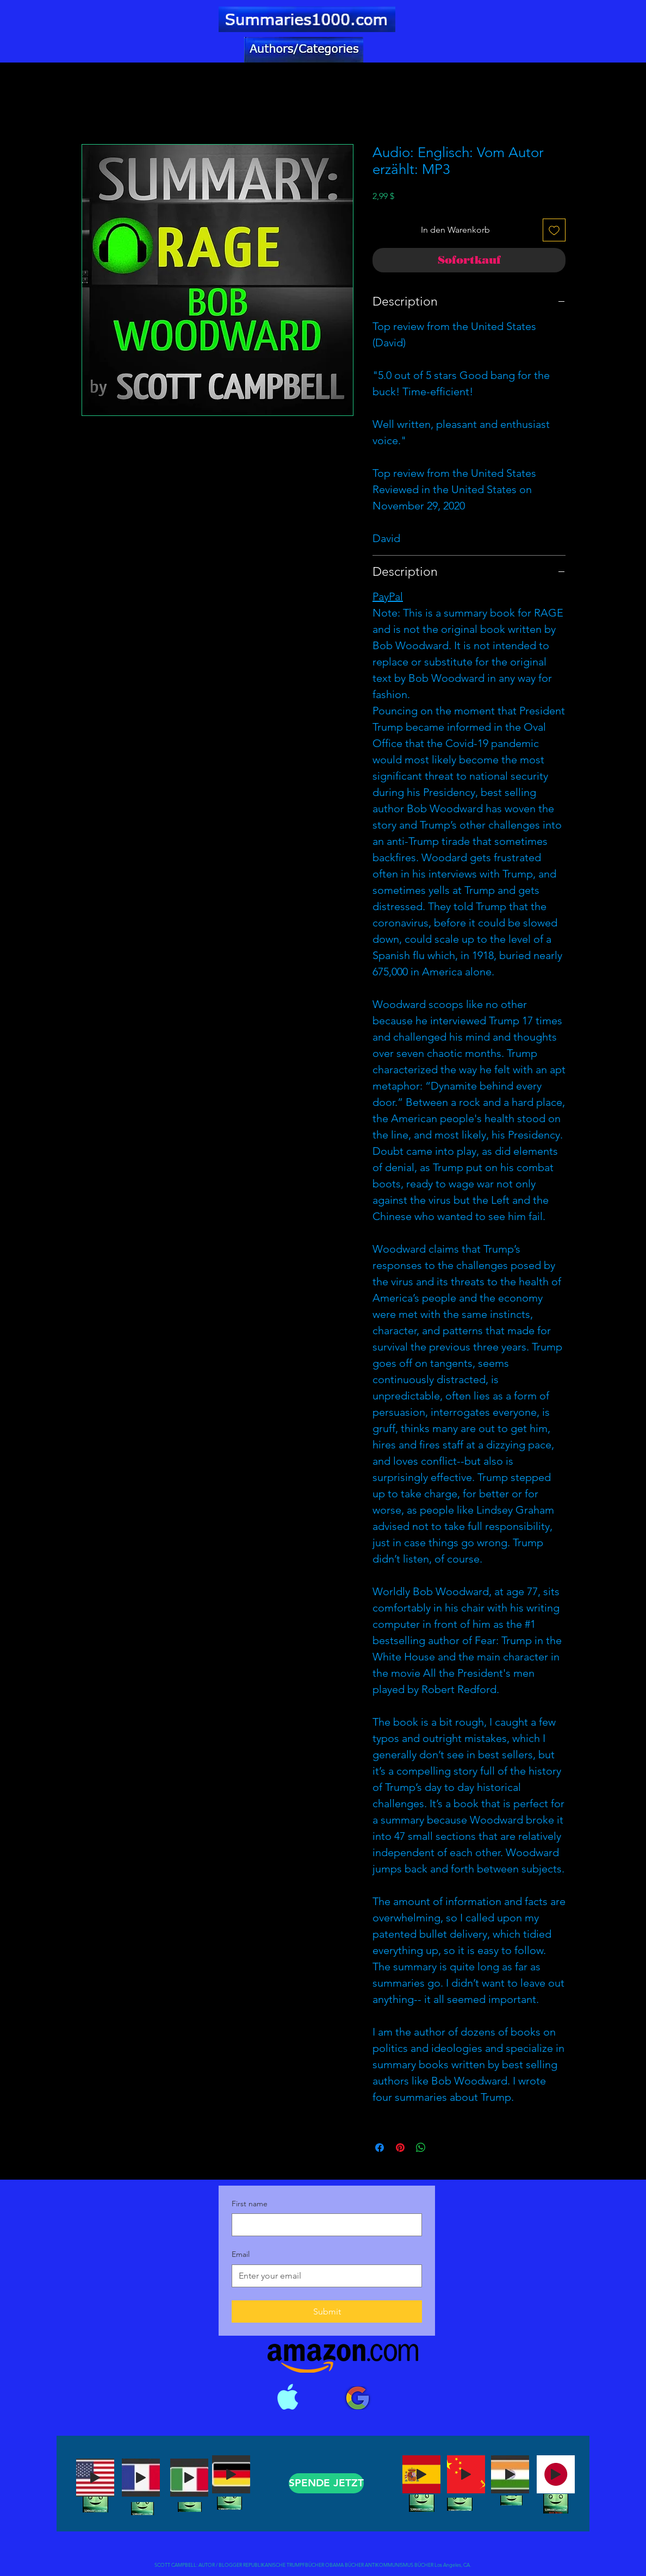  What do you see at coordinates (420, 2147) in the screenshot?
I see `[Bei WhatsApp teilen]` at bounding box center [420, 2147].